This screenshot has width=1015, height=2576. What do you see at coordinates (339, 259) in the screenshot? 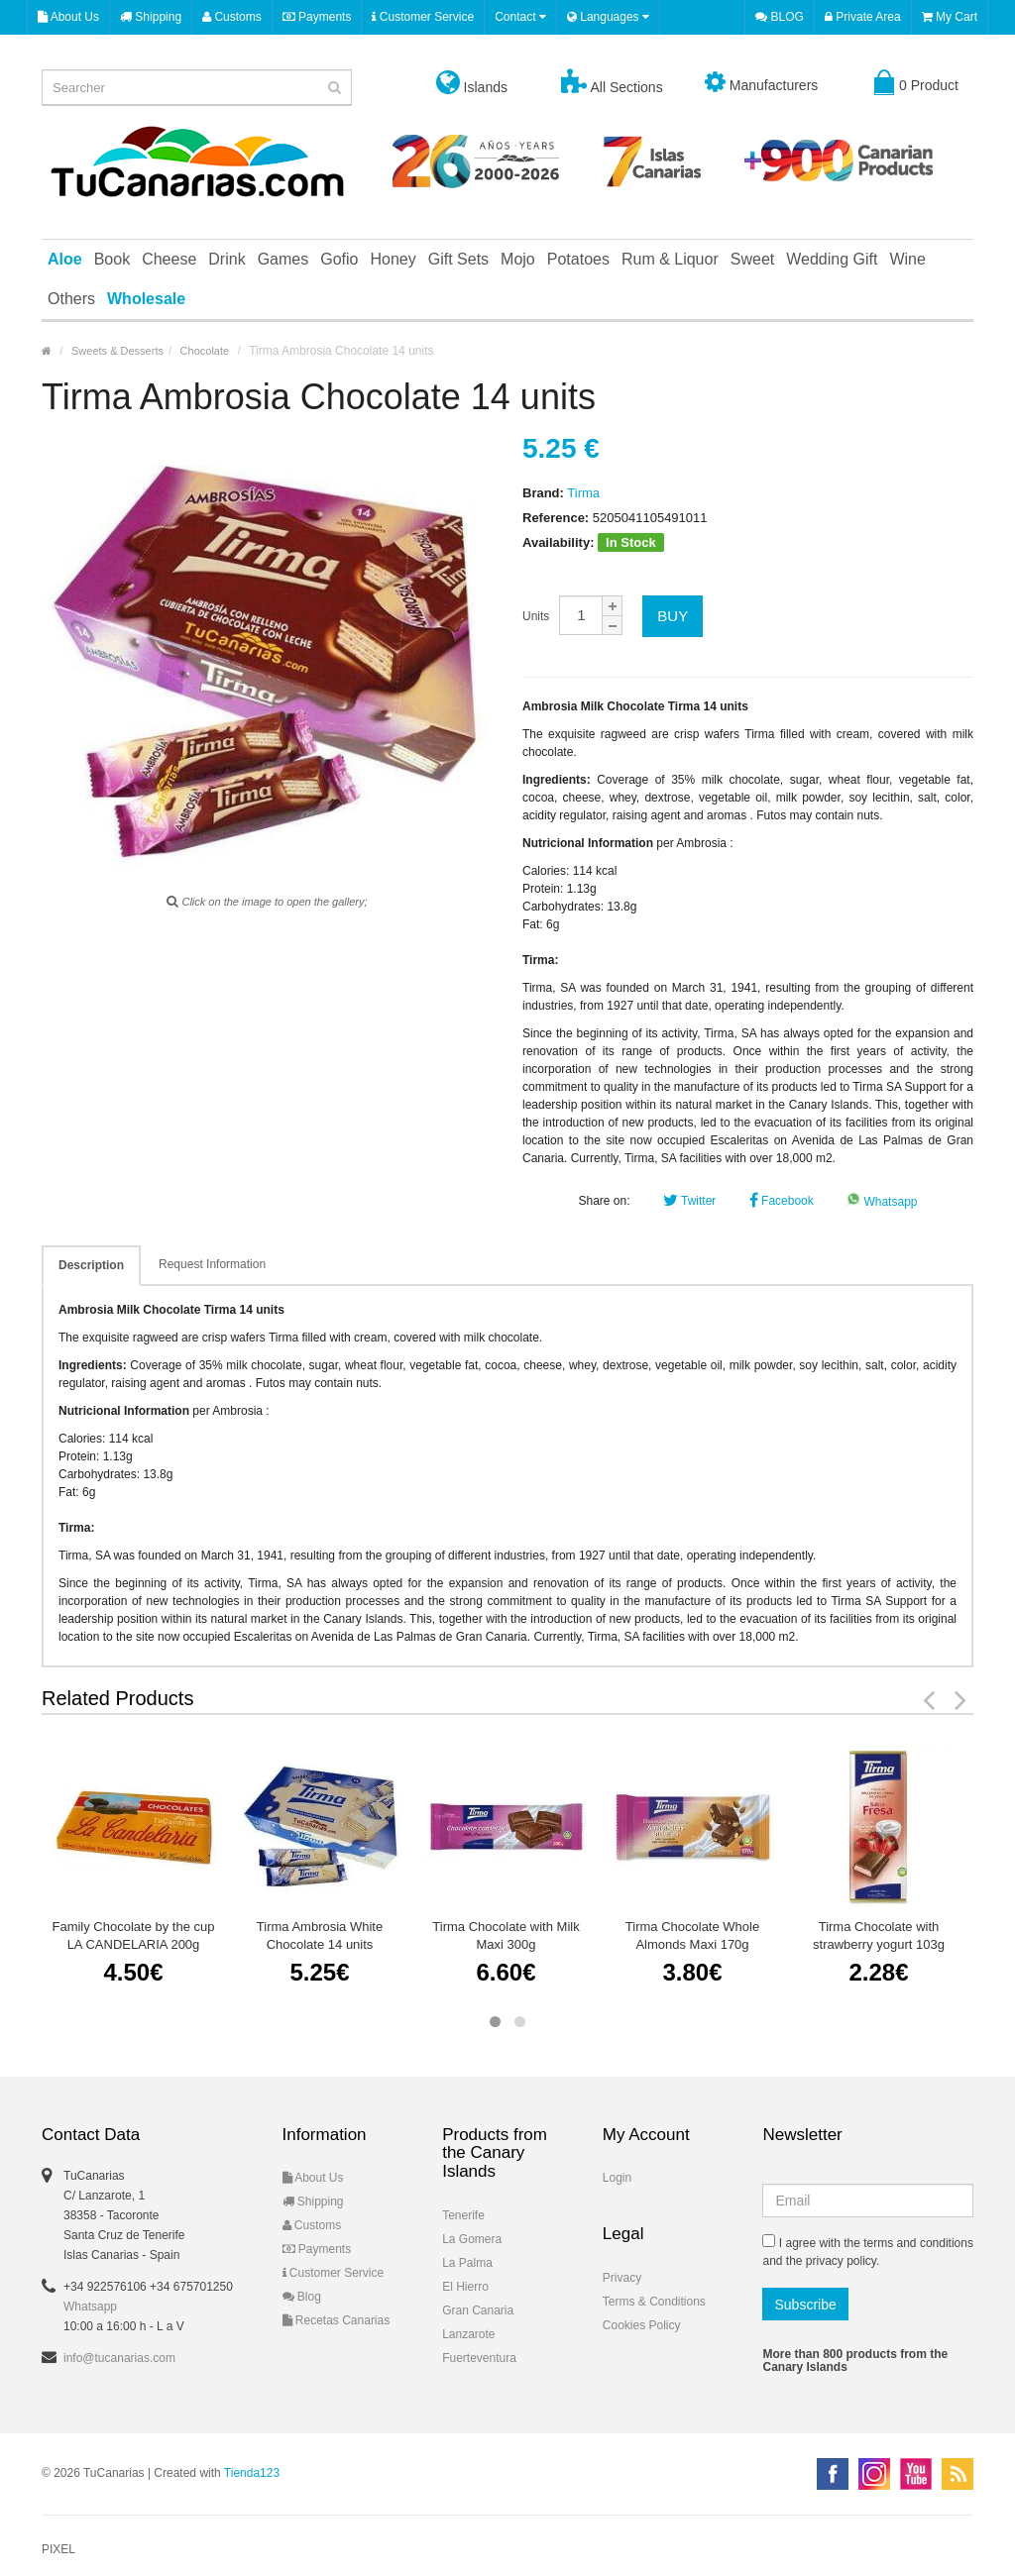
I see `Gofio` at bounding box center [339, 259].